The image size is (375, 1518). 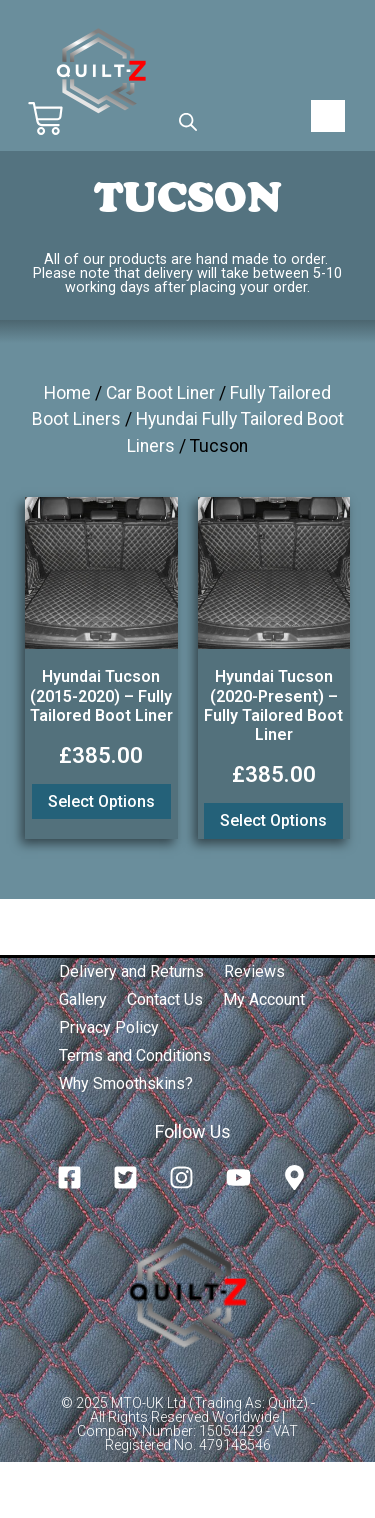 What do you see at coordinates (264, 999) in the screenshot?
I see `My Account` at bounding box center [264, 999].